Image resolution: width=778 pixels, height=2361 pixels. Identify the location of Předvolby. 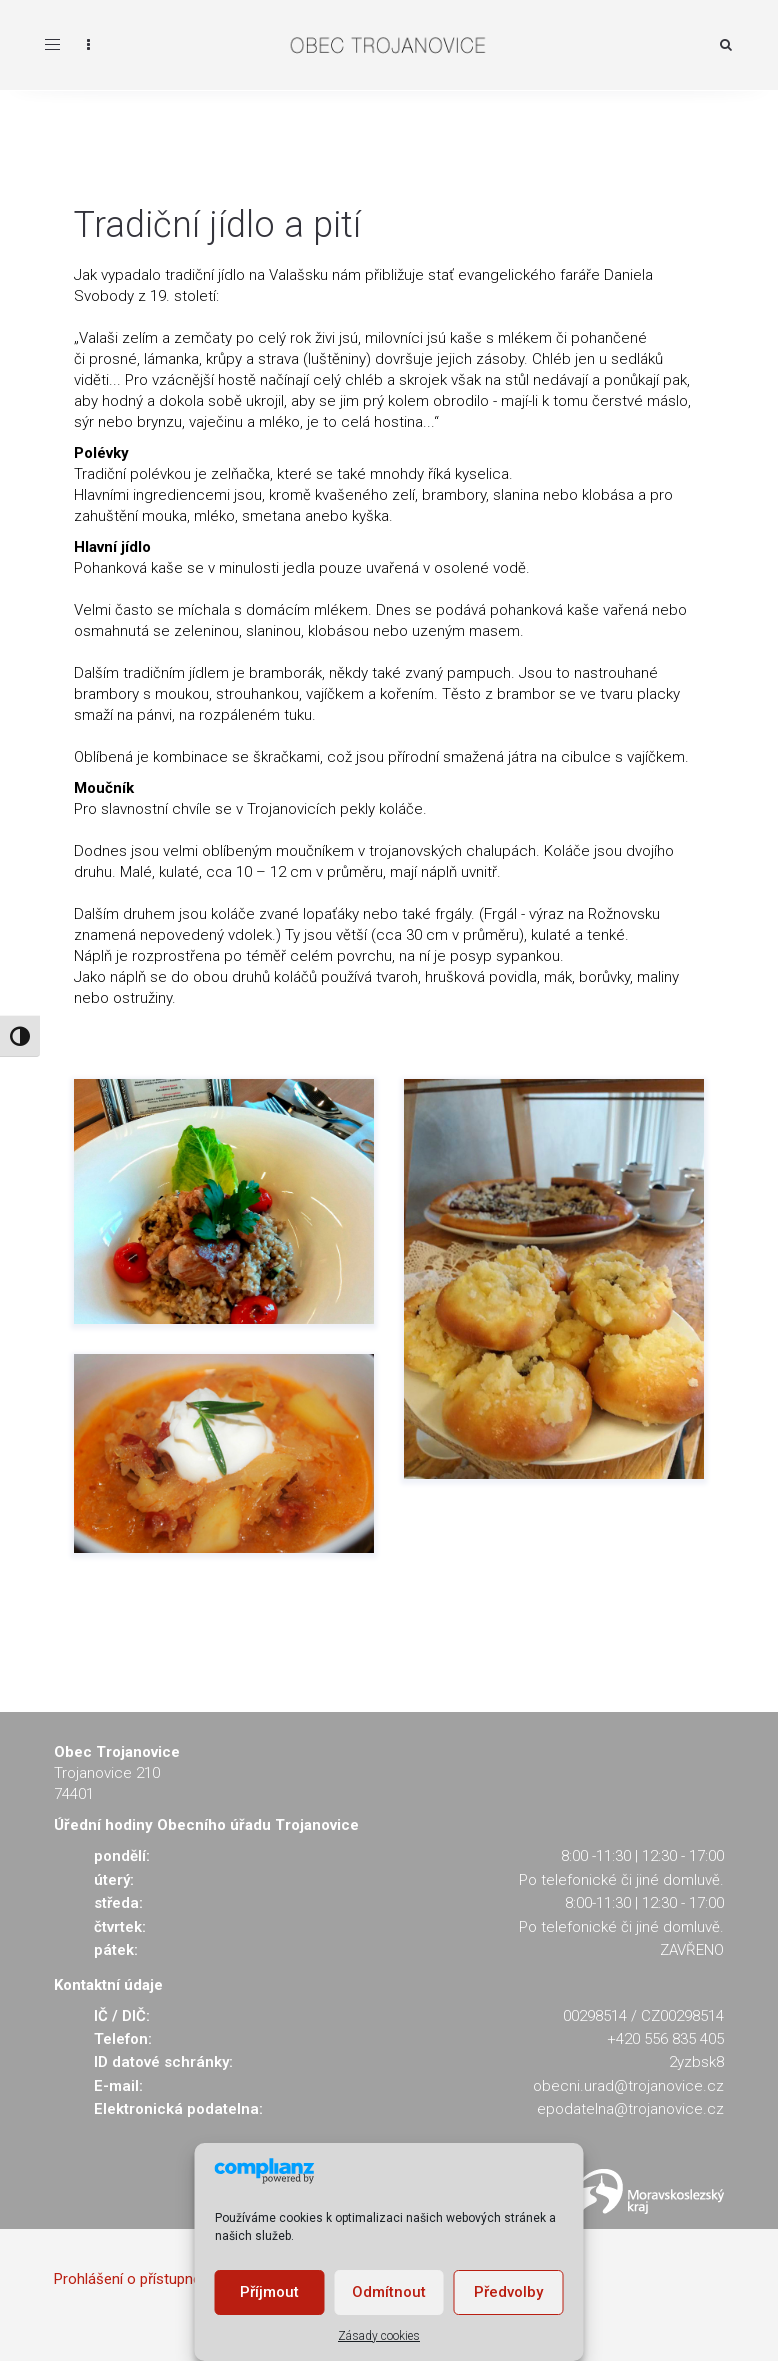
(508, 2292).